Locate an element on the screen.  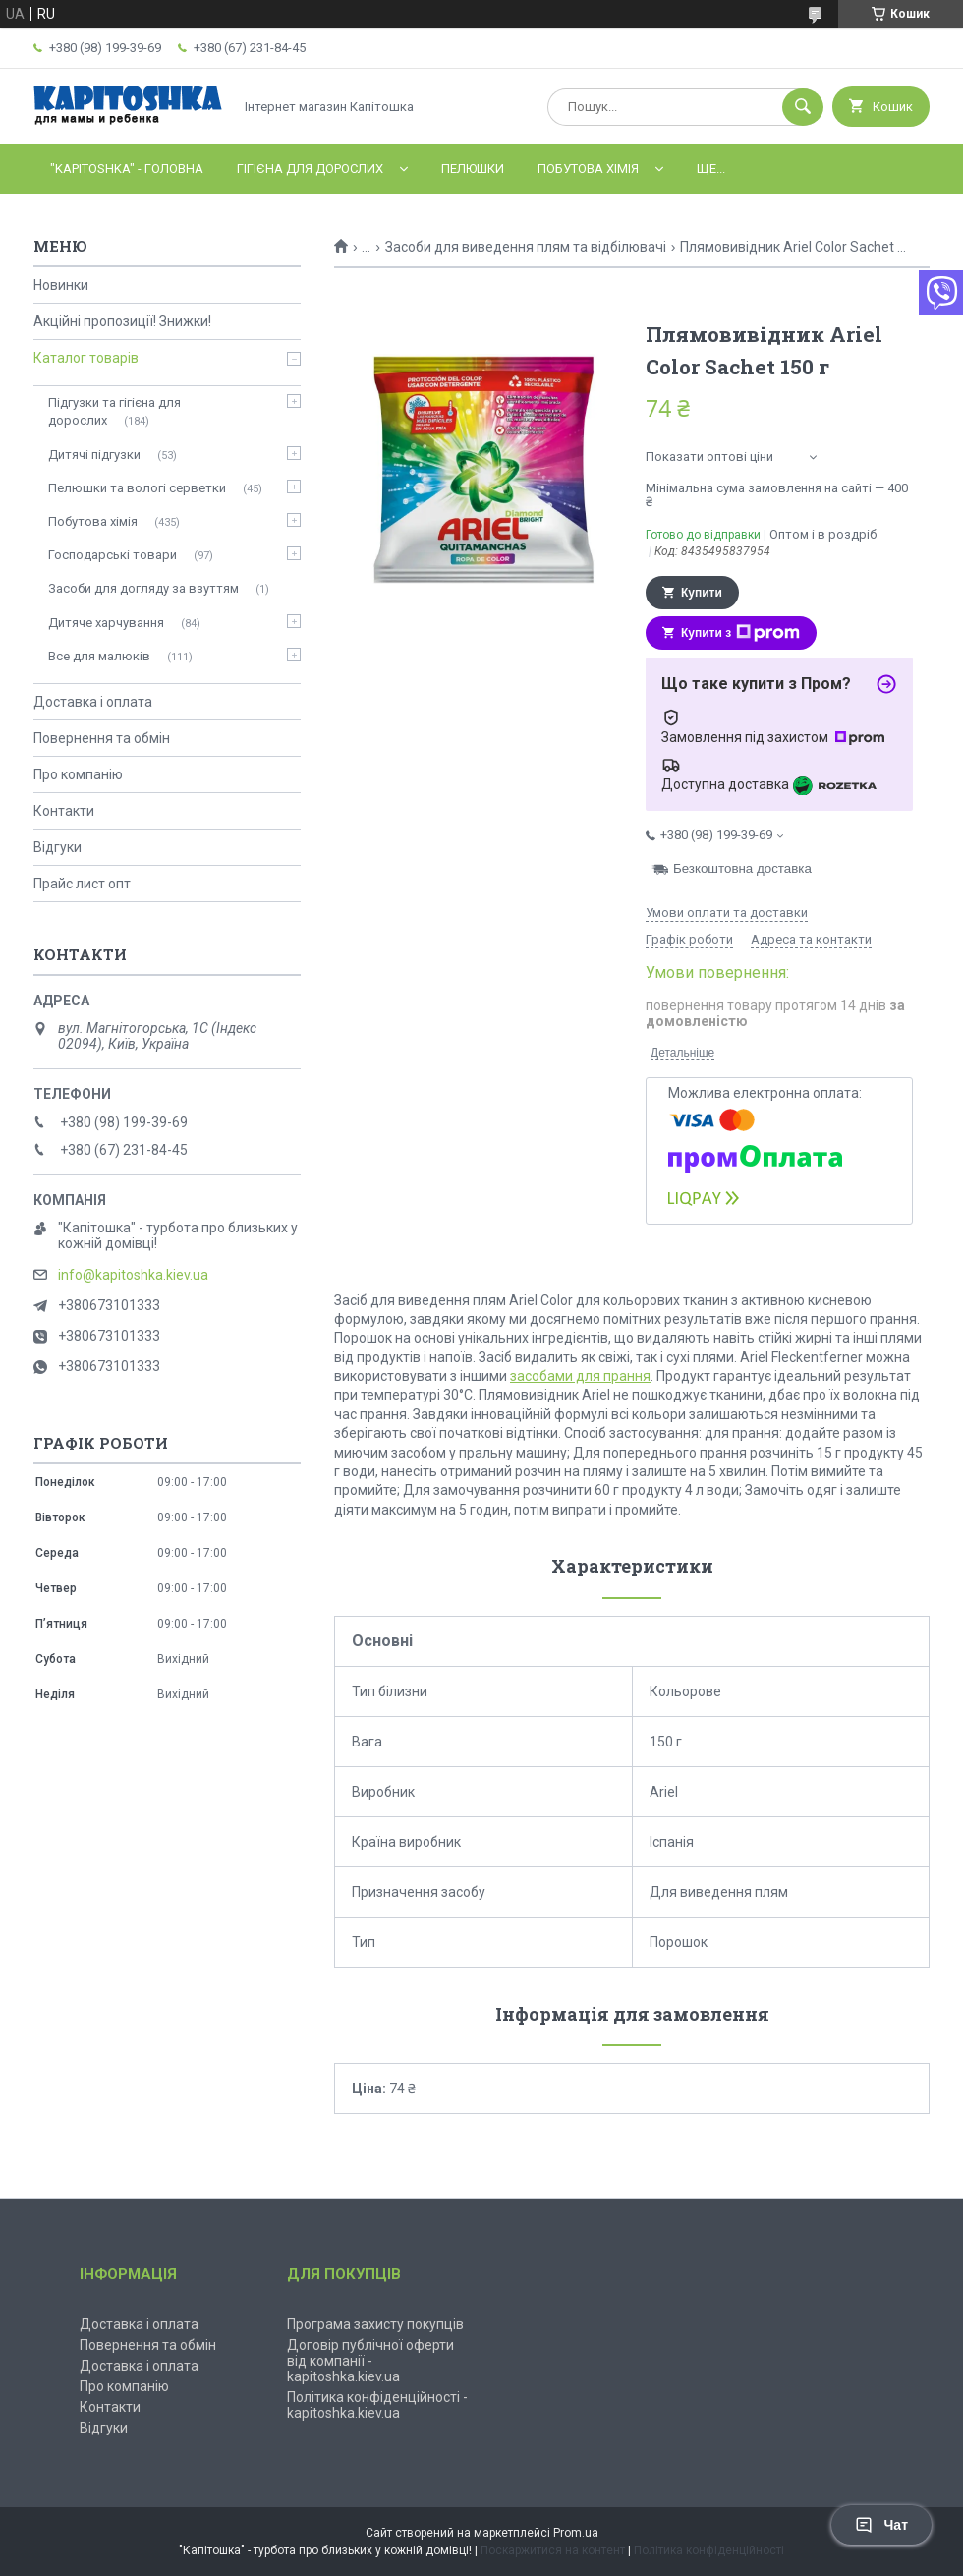
info@kapitoshka.kiev.ua is located at coordinates (133, 1275).